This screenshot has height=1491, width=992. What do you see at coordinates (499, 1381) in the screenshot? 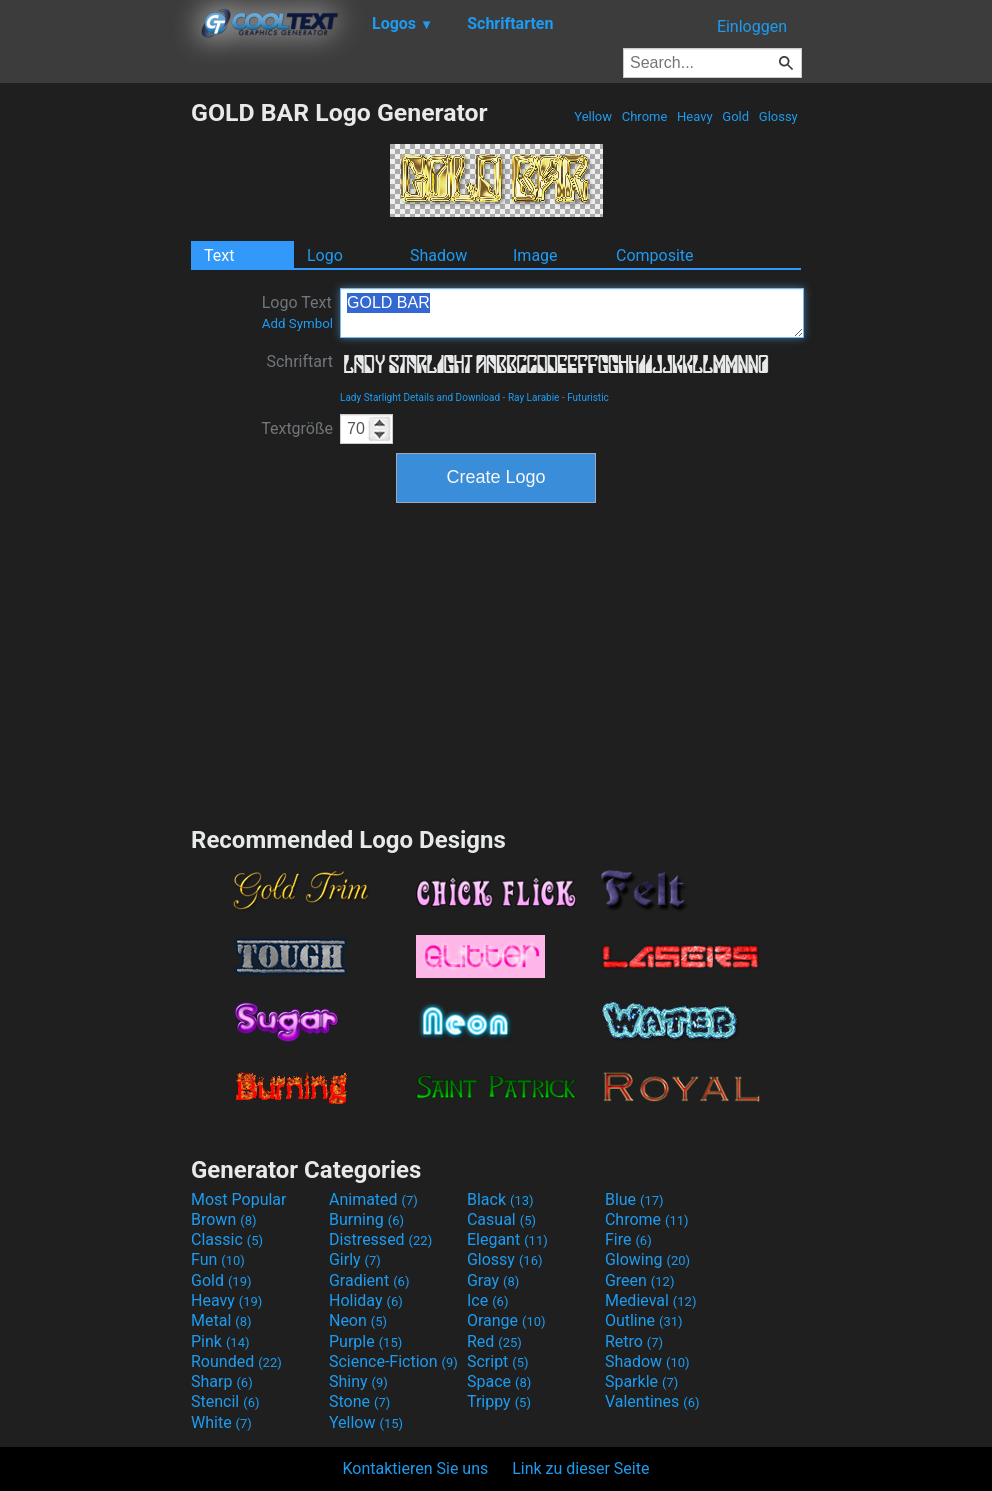
I see `Space` at bounding box center [499, 1381].